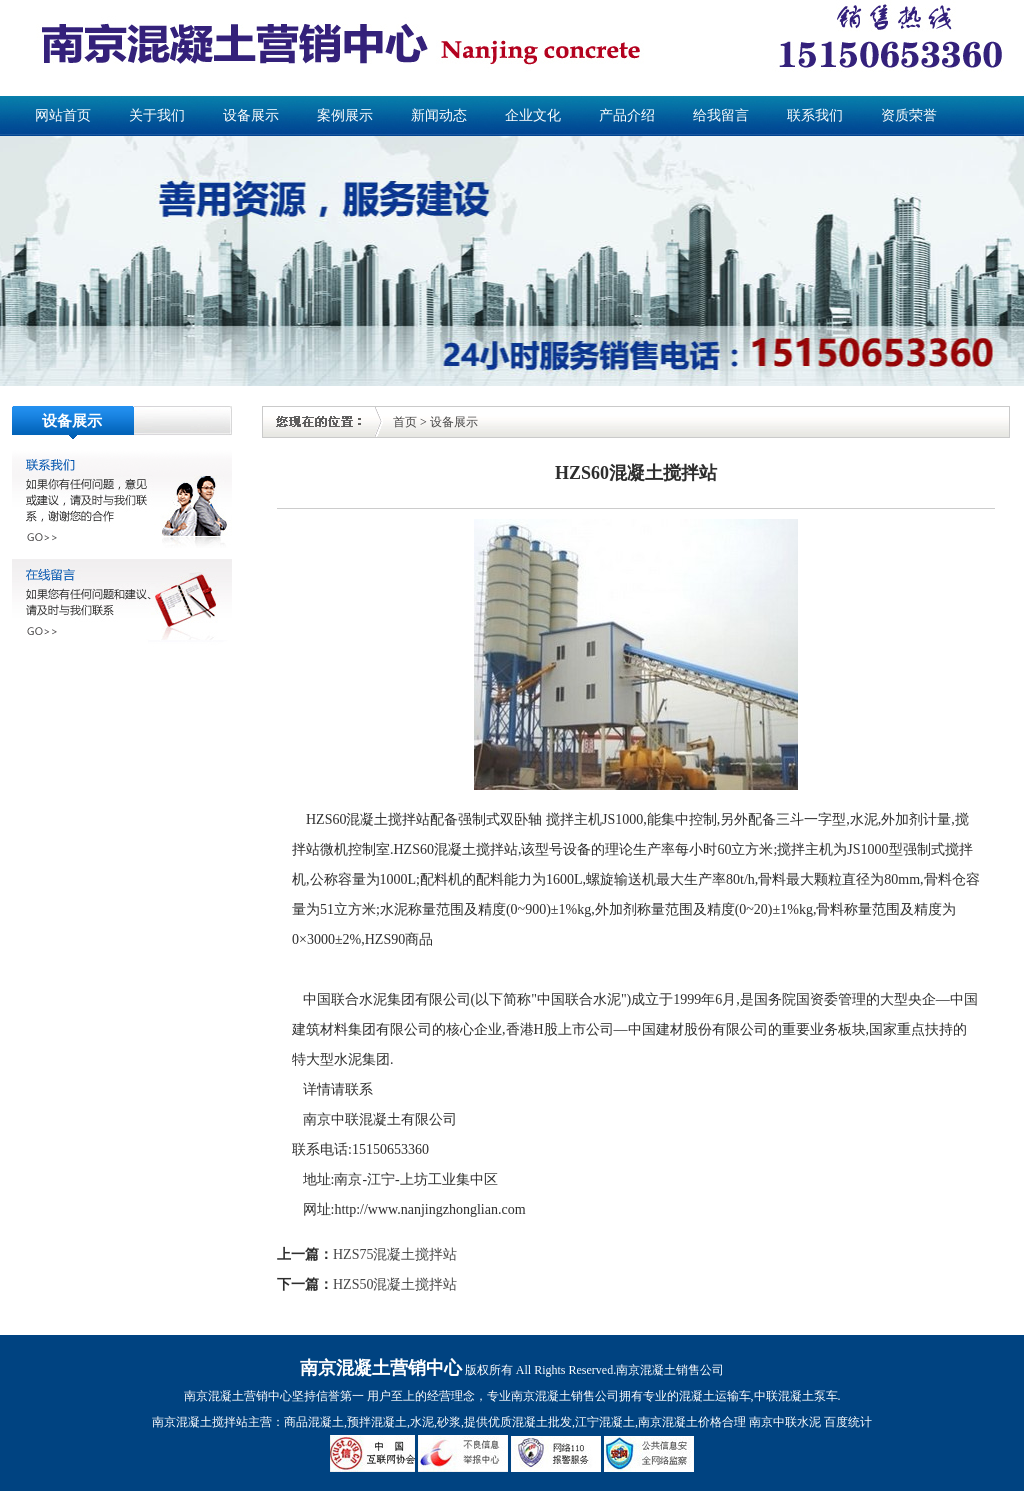  I want to click on 案例展示, so click(345, 115).